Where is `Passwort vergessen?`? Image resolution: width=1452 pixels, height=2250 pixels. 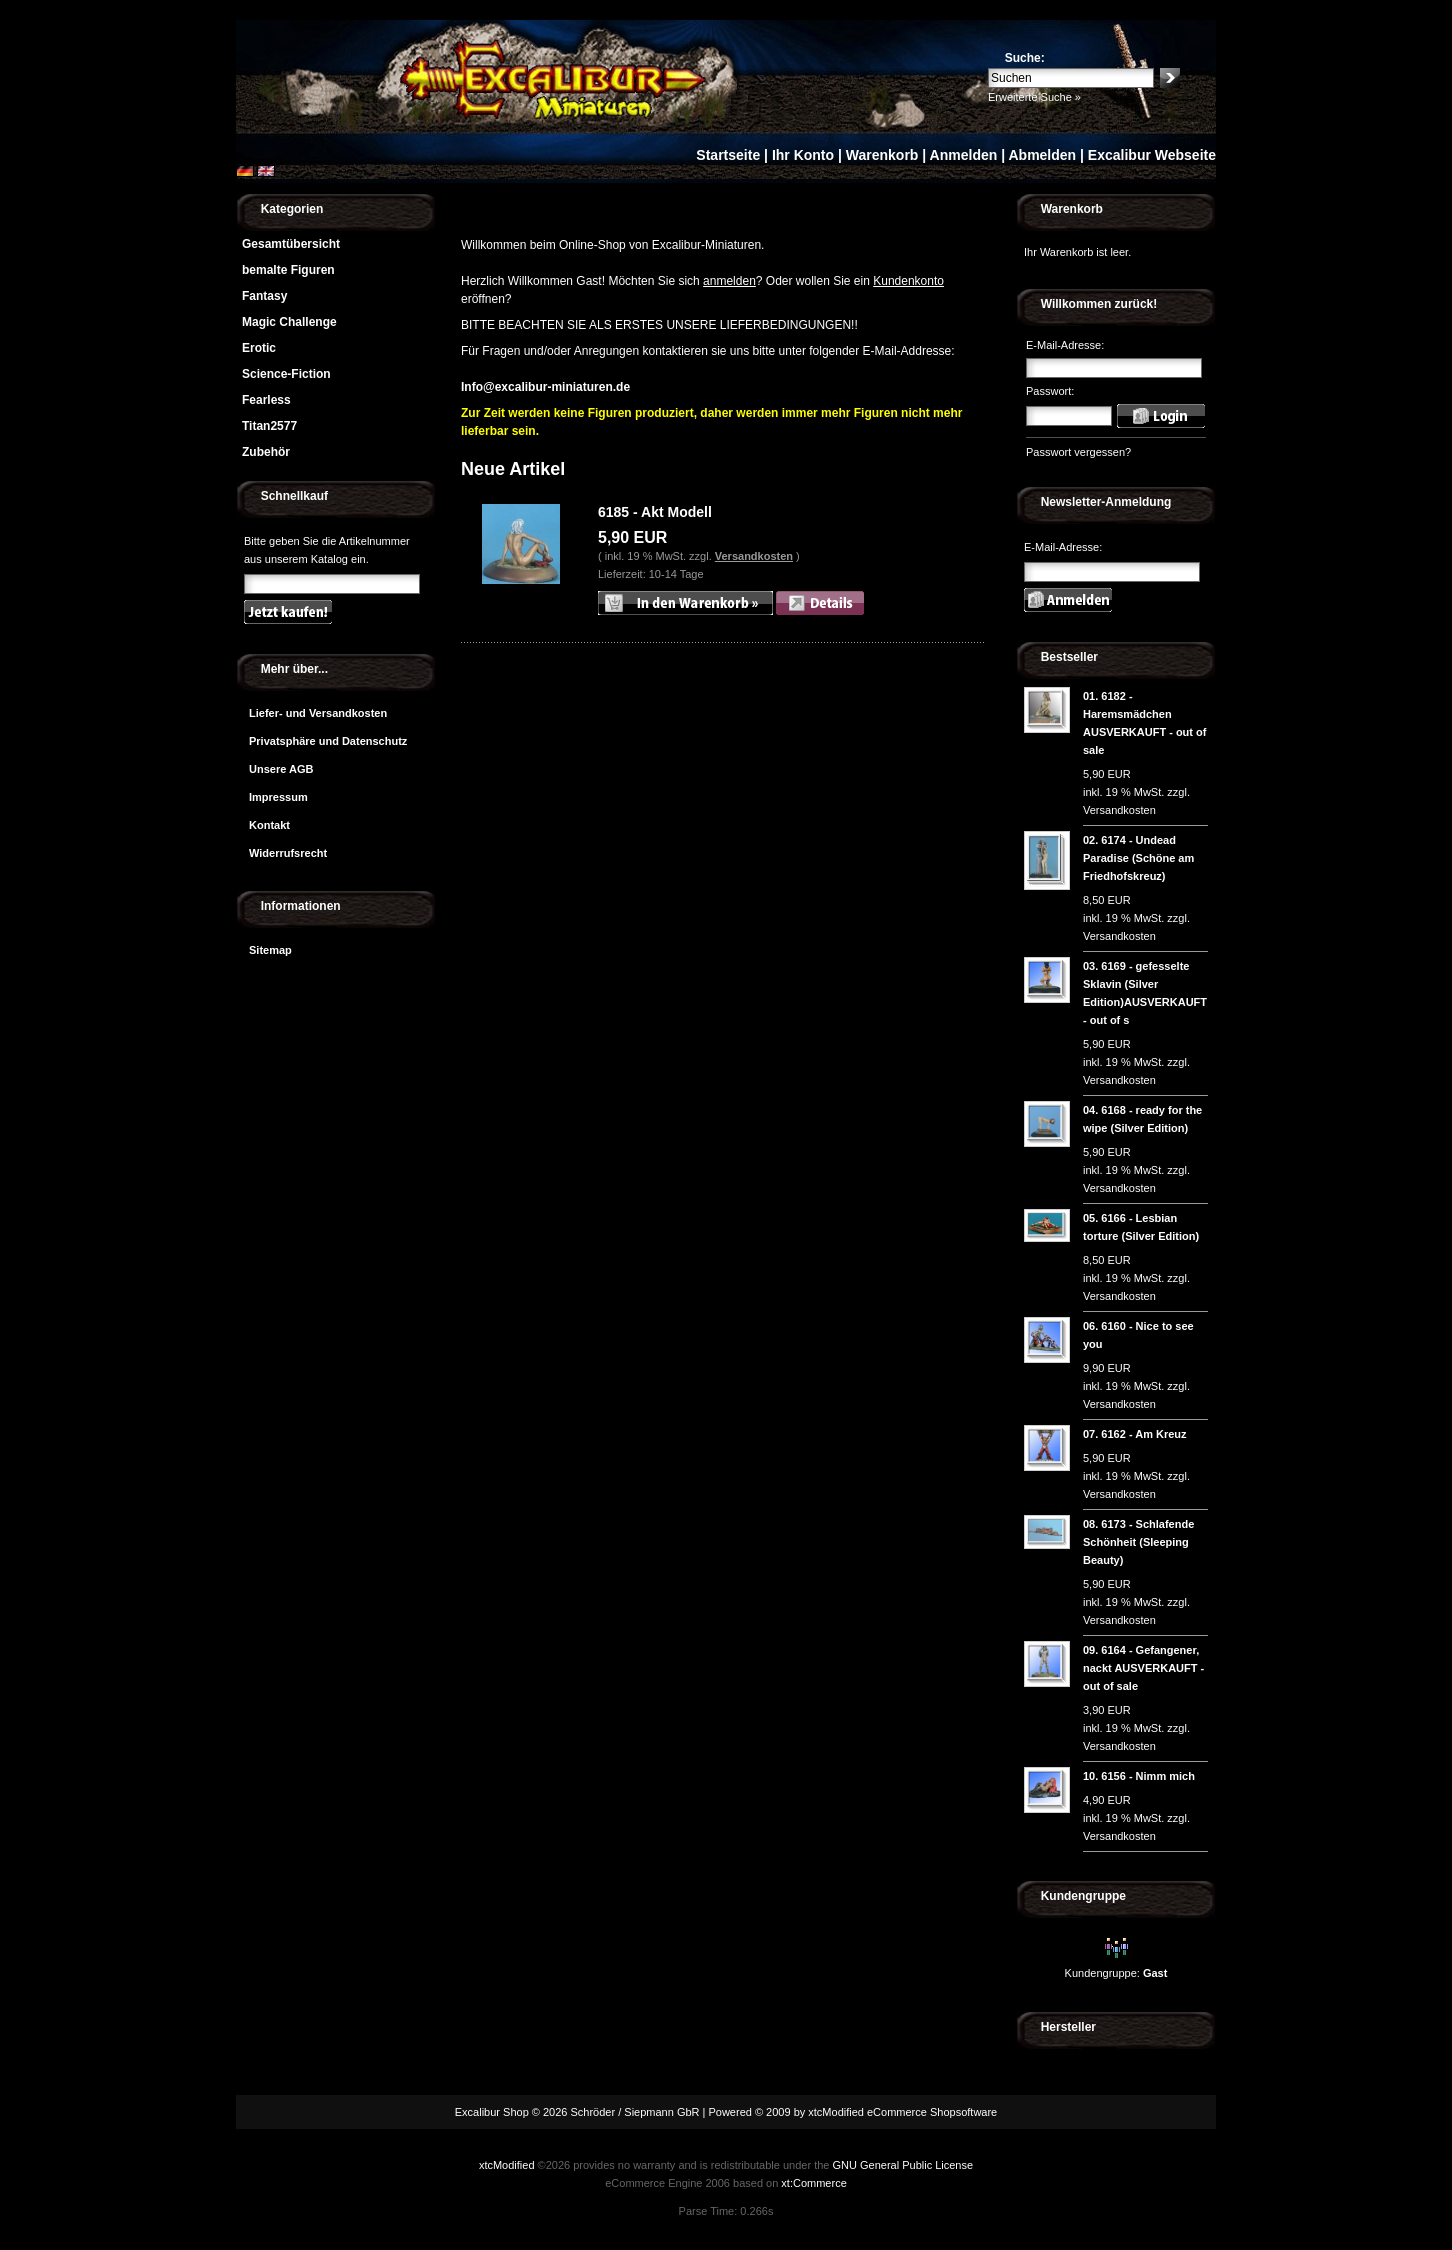 Passwort vergessen? is located at coordinates (1078, 452).